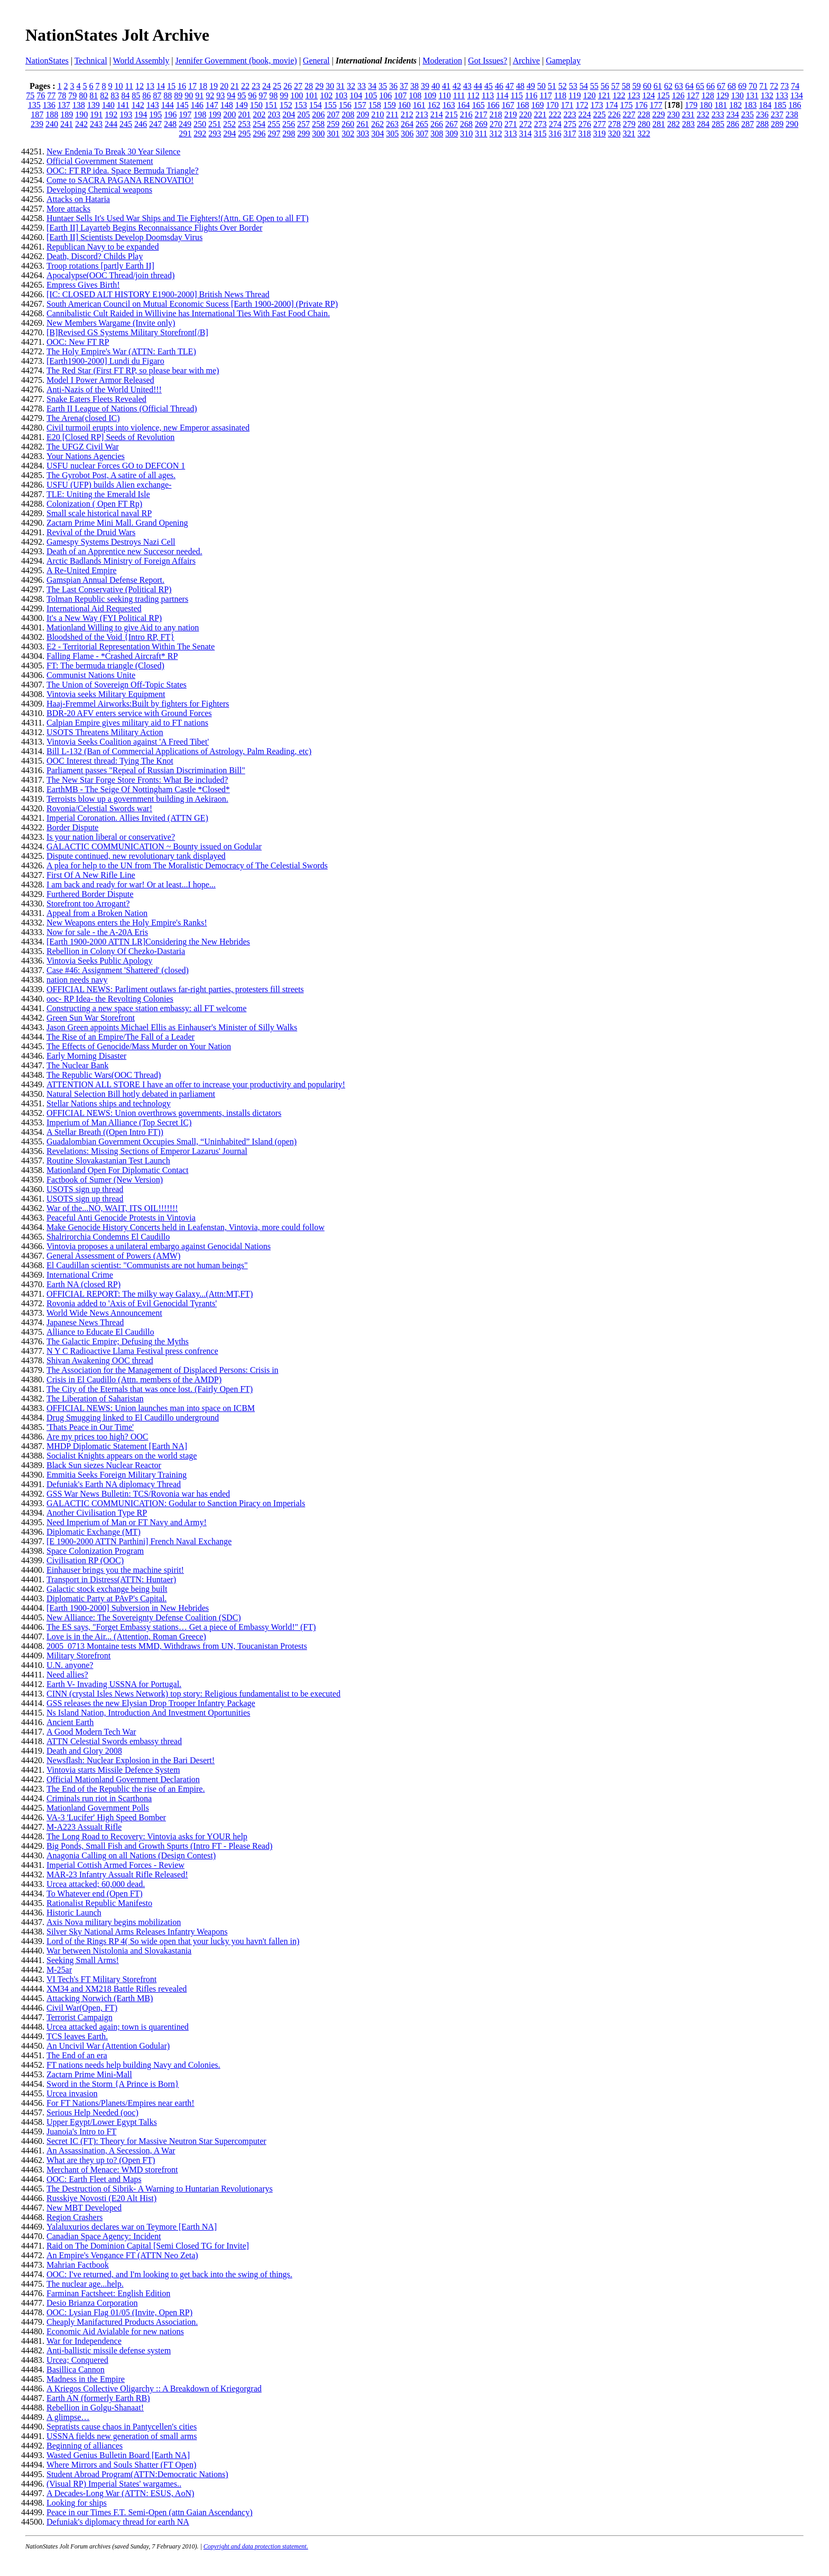 The image size is (829, 2576). Describe the element at coordinates (487, 60) in the screenshot. I see `Got Issues?` at that location.